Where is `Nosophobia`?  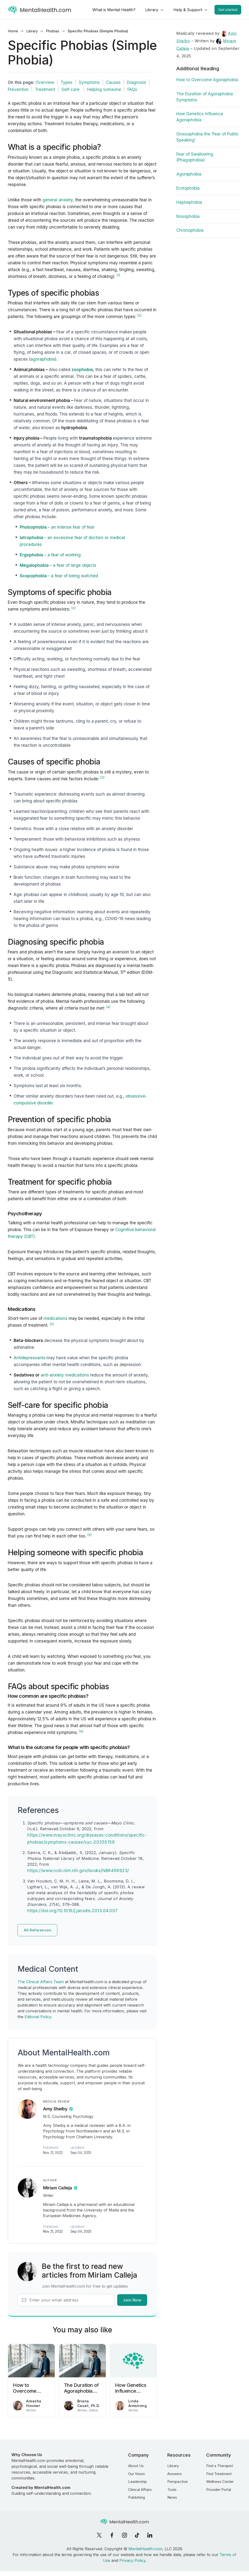 Nosophobia is located at coordinates (188, 216).